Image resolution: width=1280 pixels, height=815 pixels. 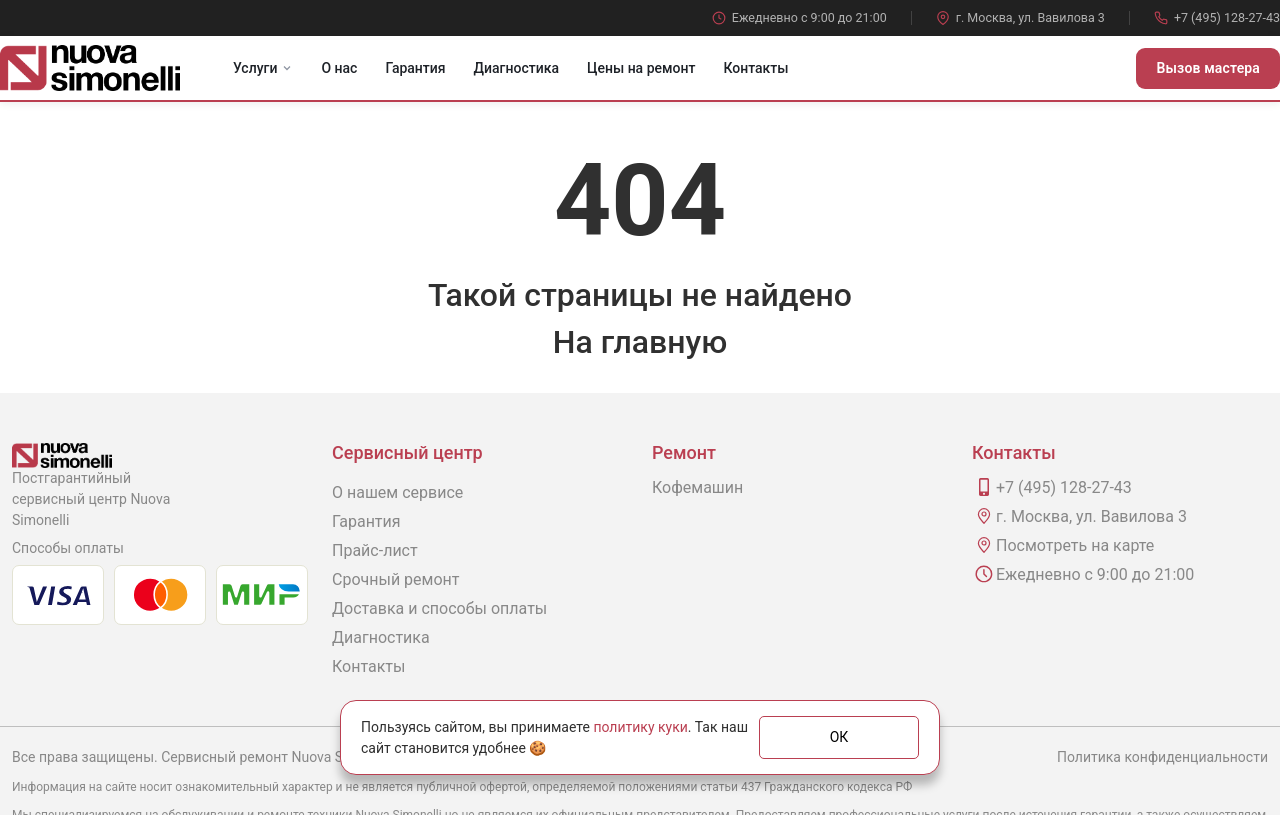 What do you see at coordinates (1020, 17) in the screenshot?
I see `г. Москва, ул. Вавилова 3` at bounding box center [1020, 17].